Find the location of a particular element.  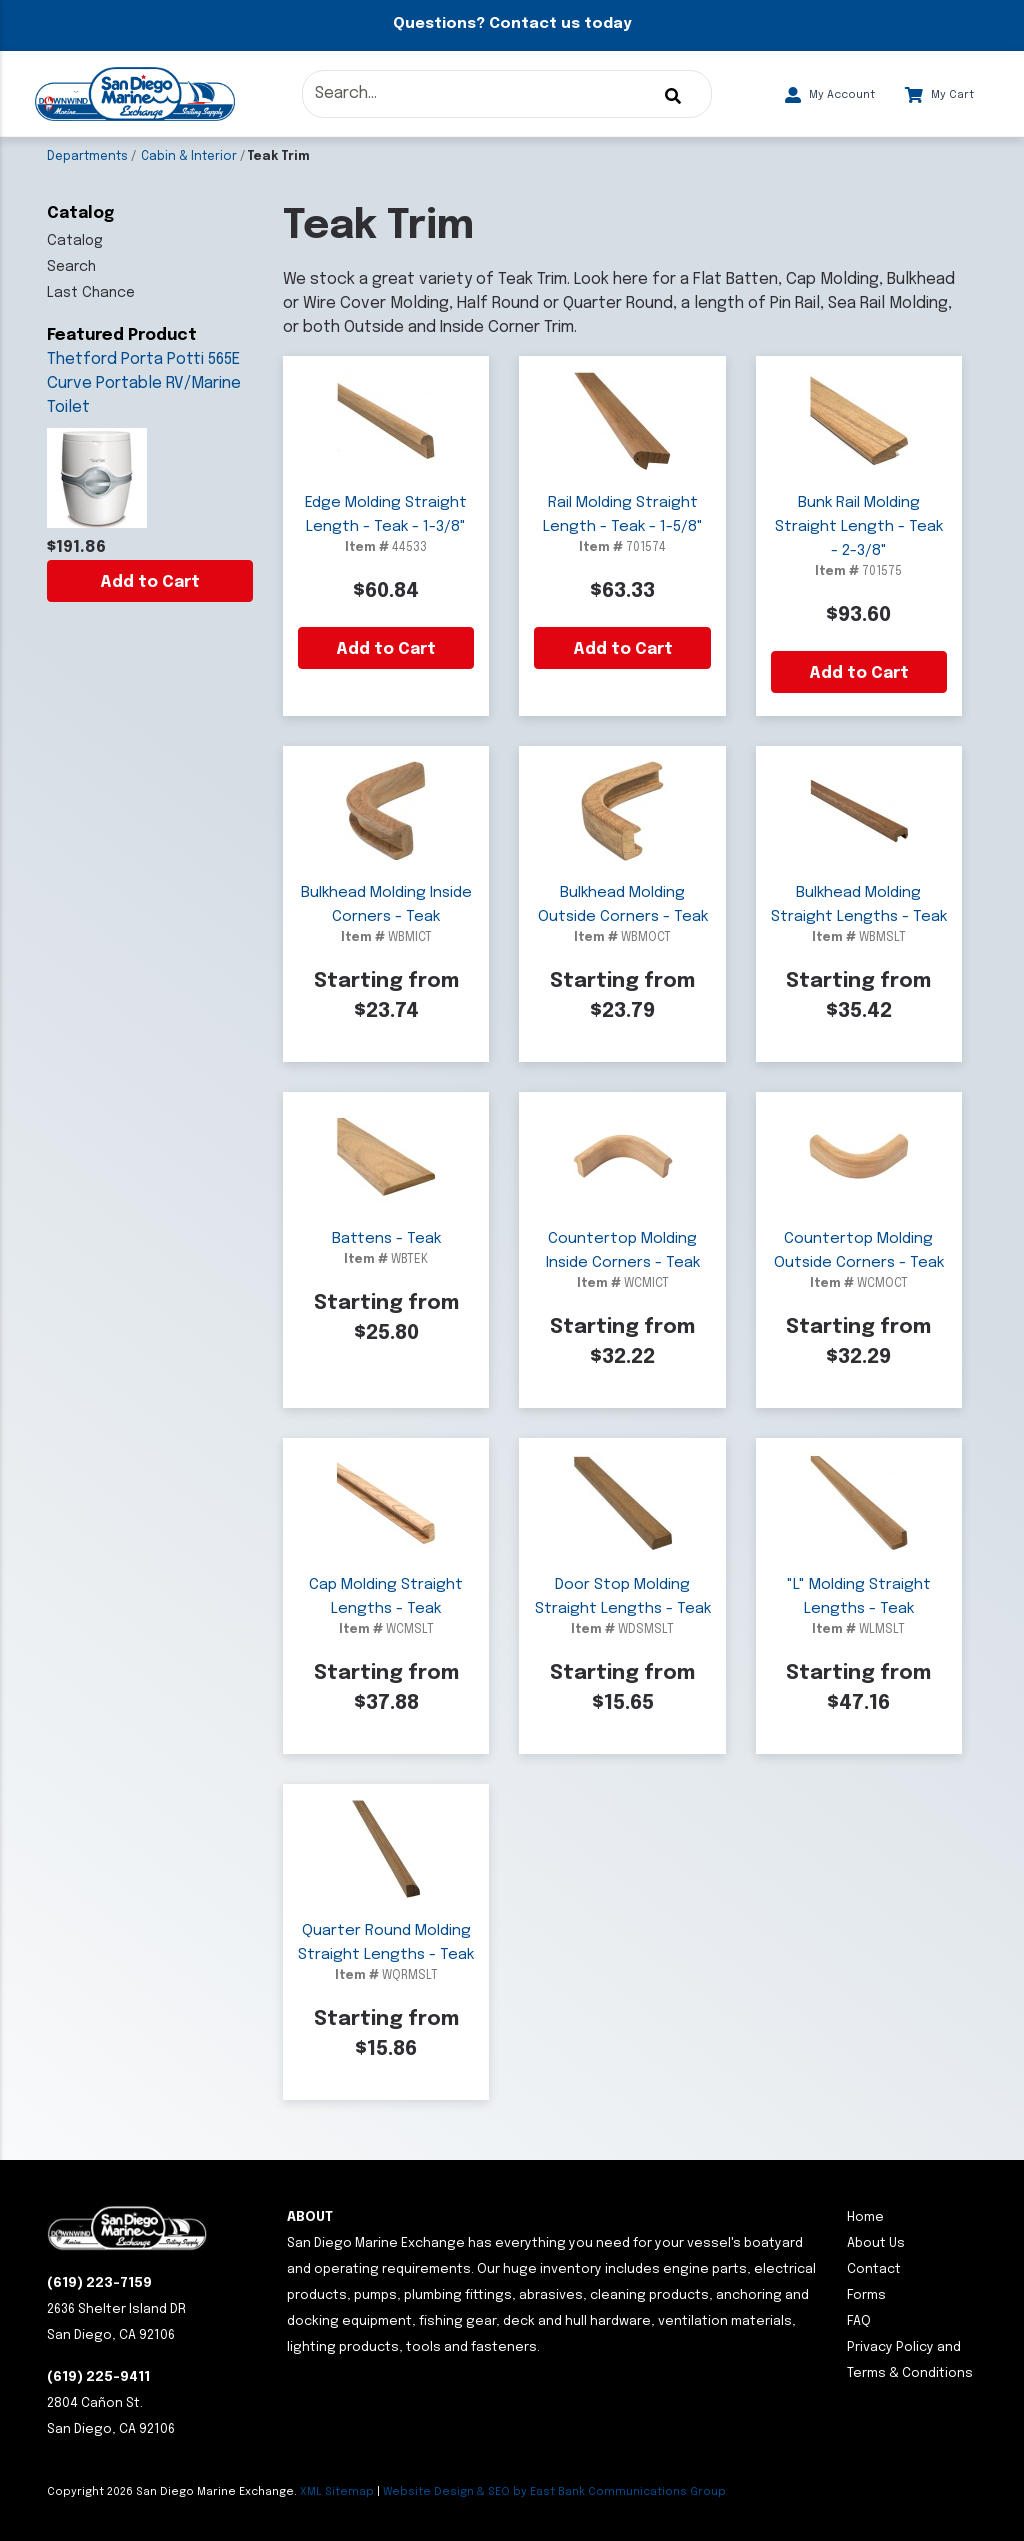

Cabin & Interior is located at coordinates (189, 157).